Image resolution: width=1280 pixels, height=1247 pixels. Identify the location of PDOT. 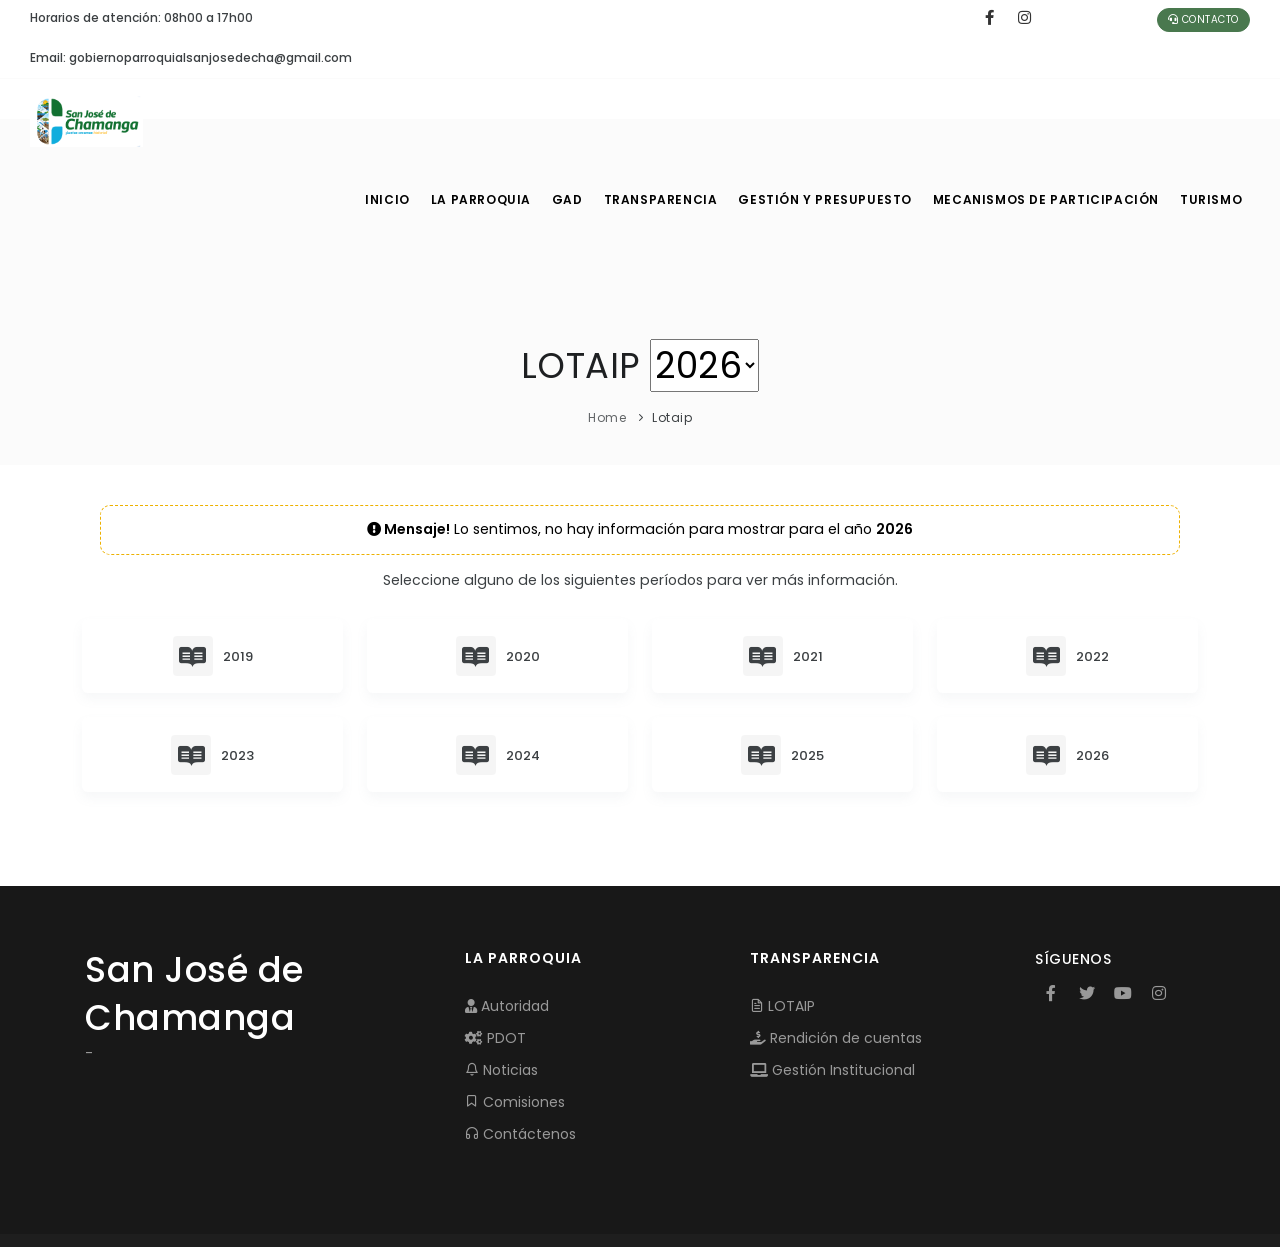
(495, 959).